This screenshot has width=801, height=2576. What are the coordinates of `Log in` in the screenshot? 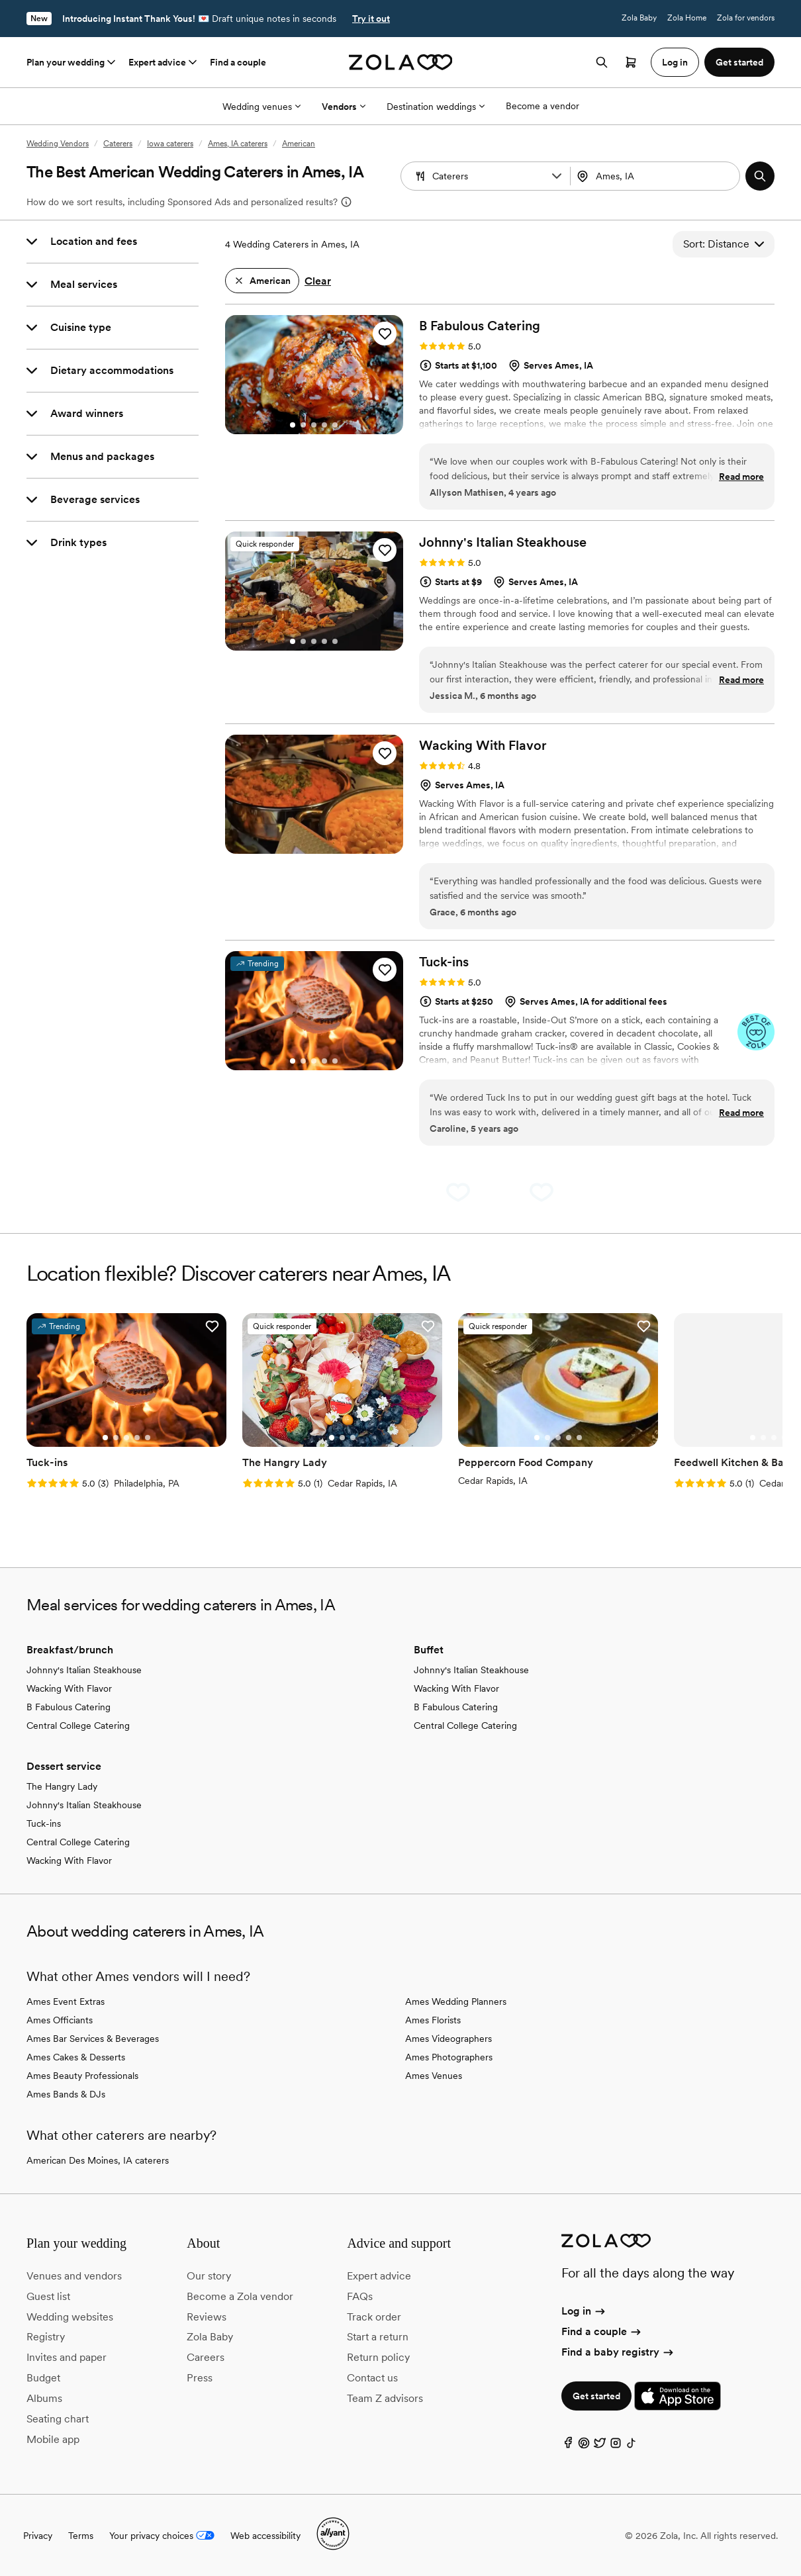 It's located at (584, 2311).